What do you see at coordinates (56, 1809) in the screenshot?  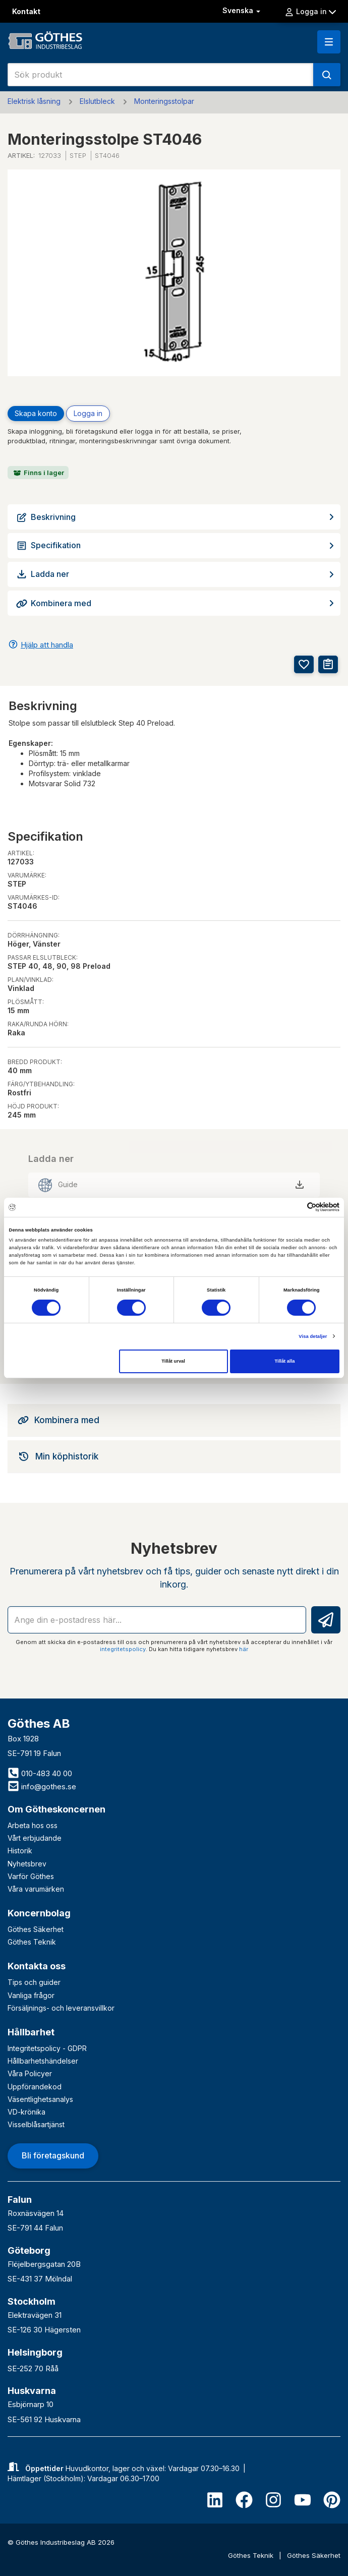 I see `Om Götheskoncernen` at bounding box center [56, 1809].